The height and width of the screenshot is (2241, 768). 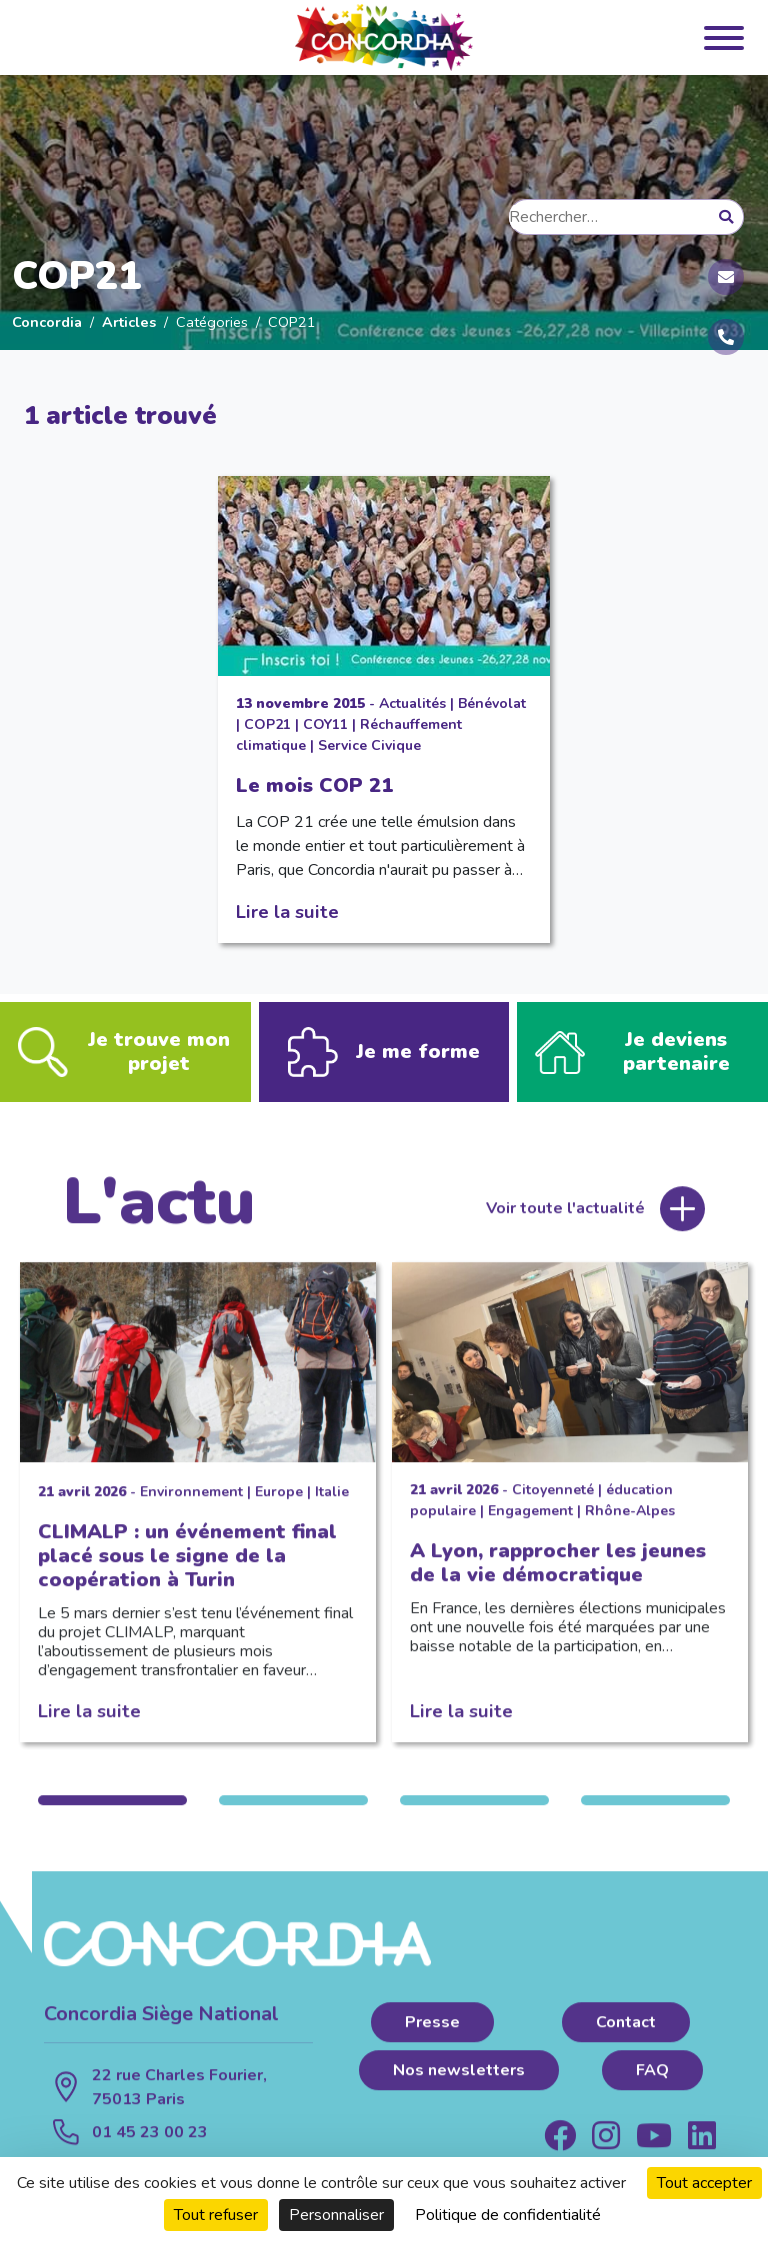 I want to click on Articles, so click(x=129, y=322).